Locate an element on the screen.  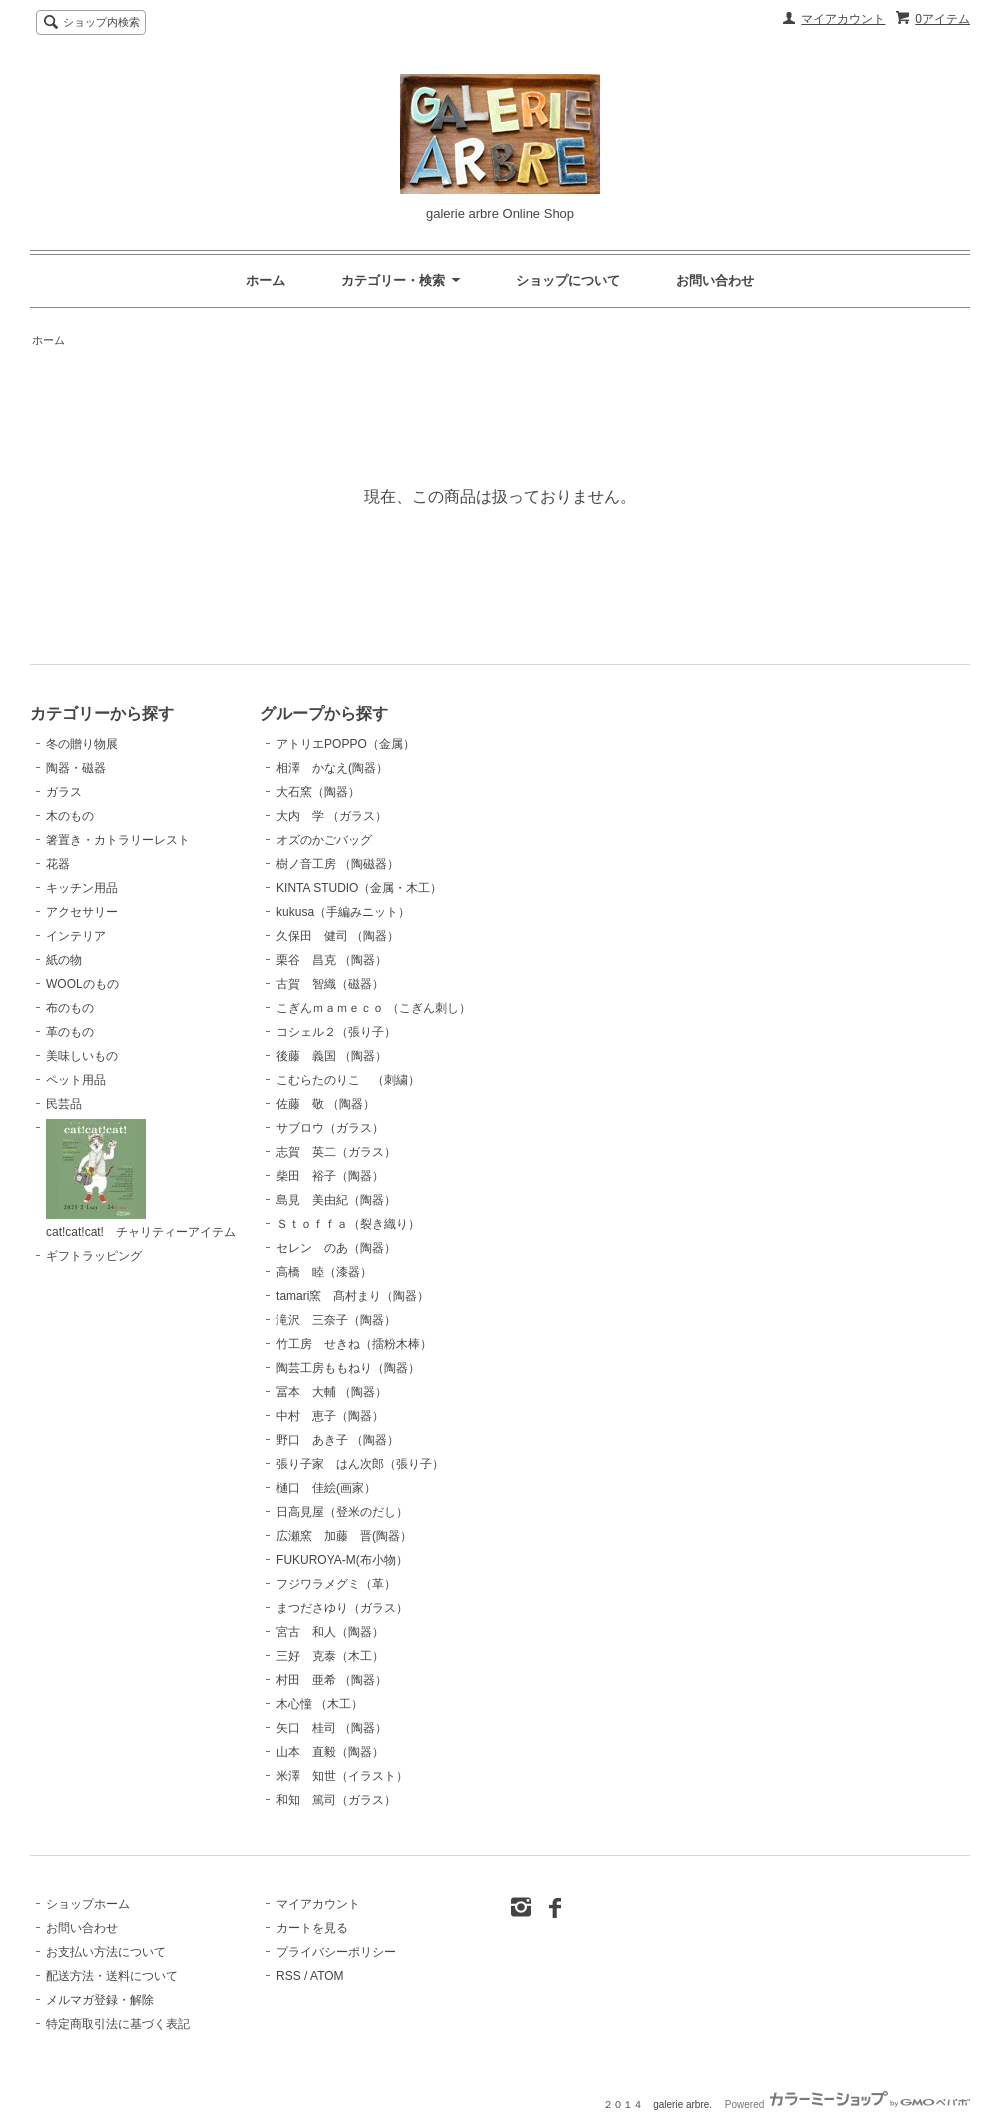
山本 直毅（陶器） is located at coordinates (330, 1752).